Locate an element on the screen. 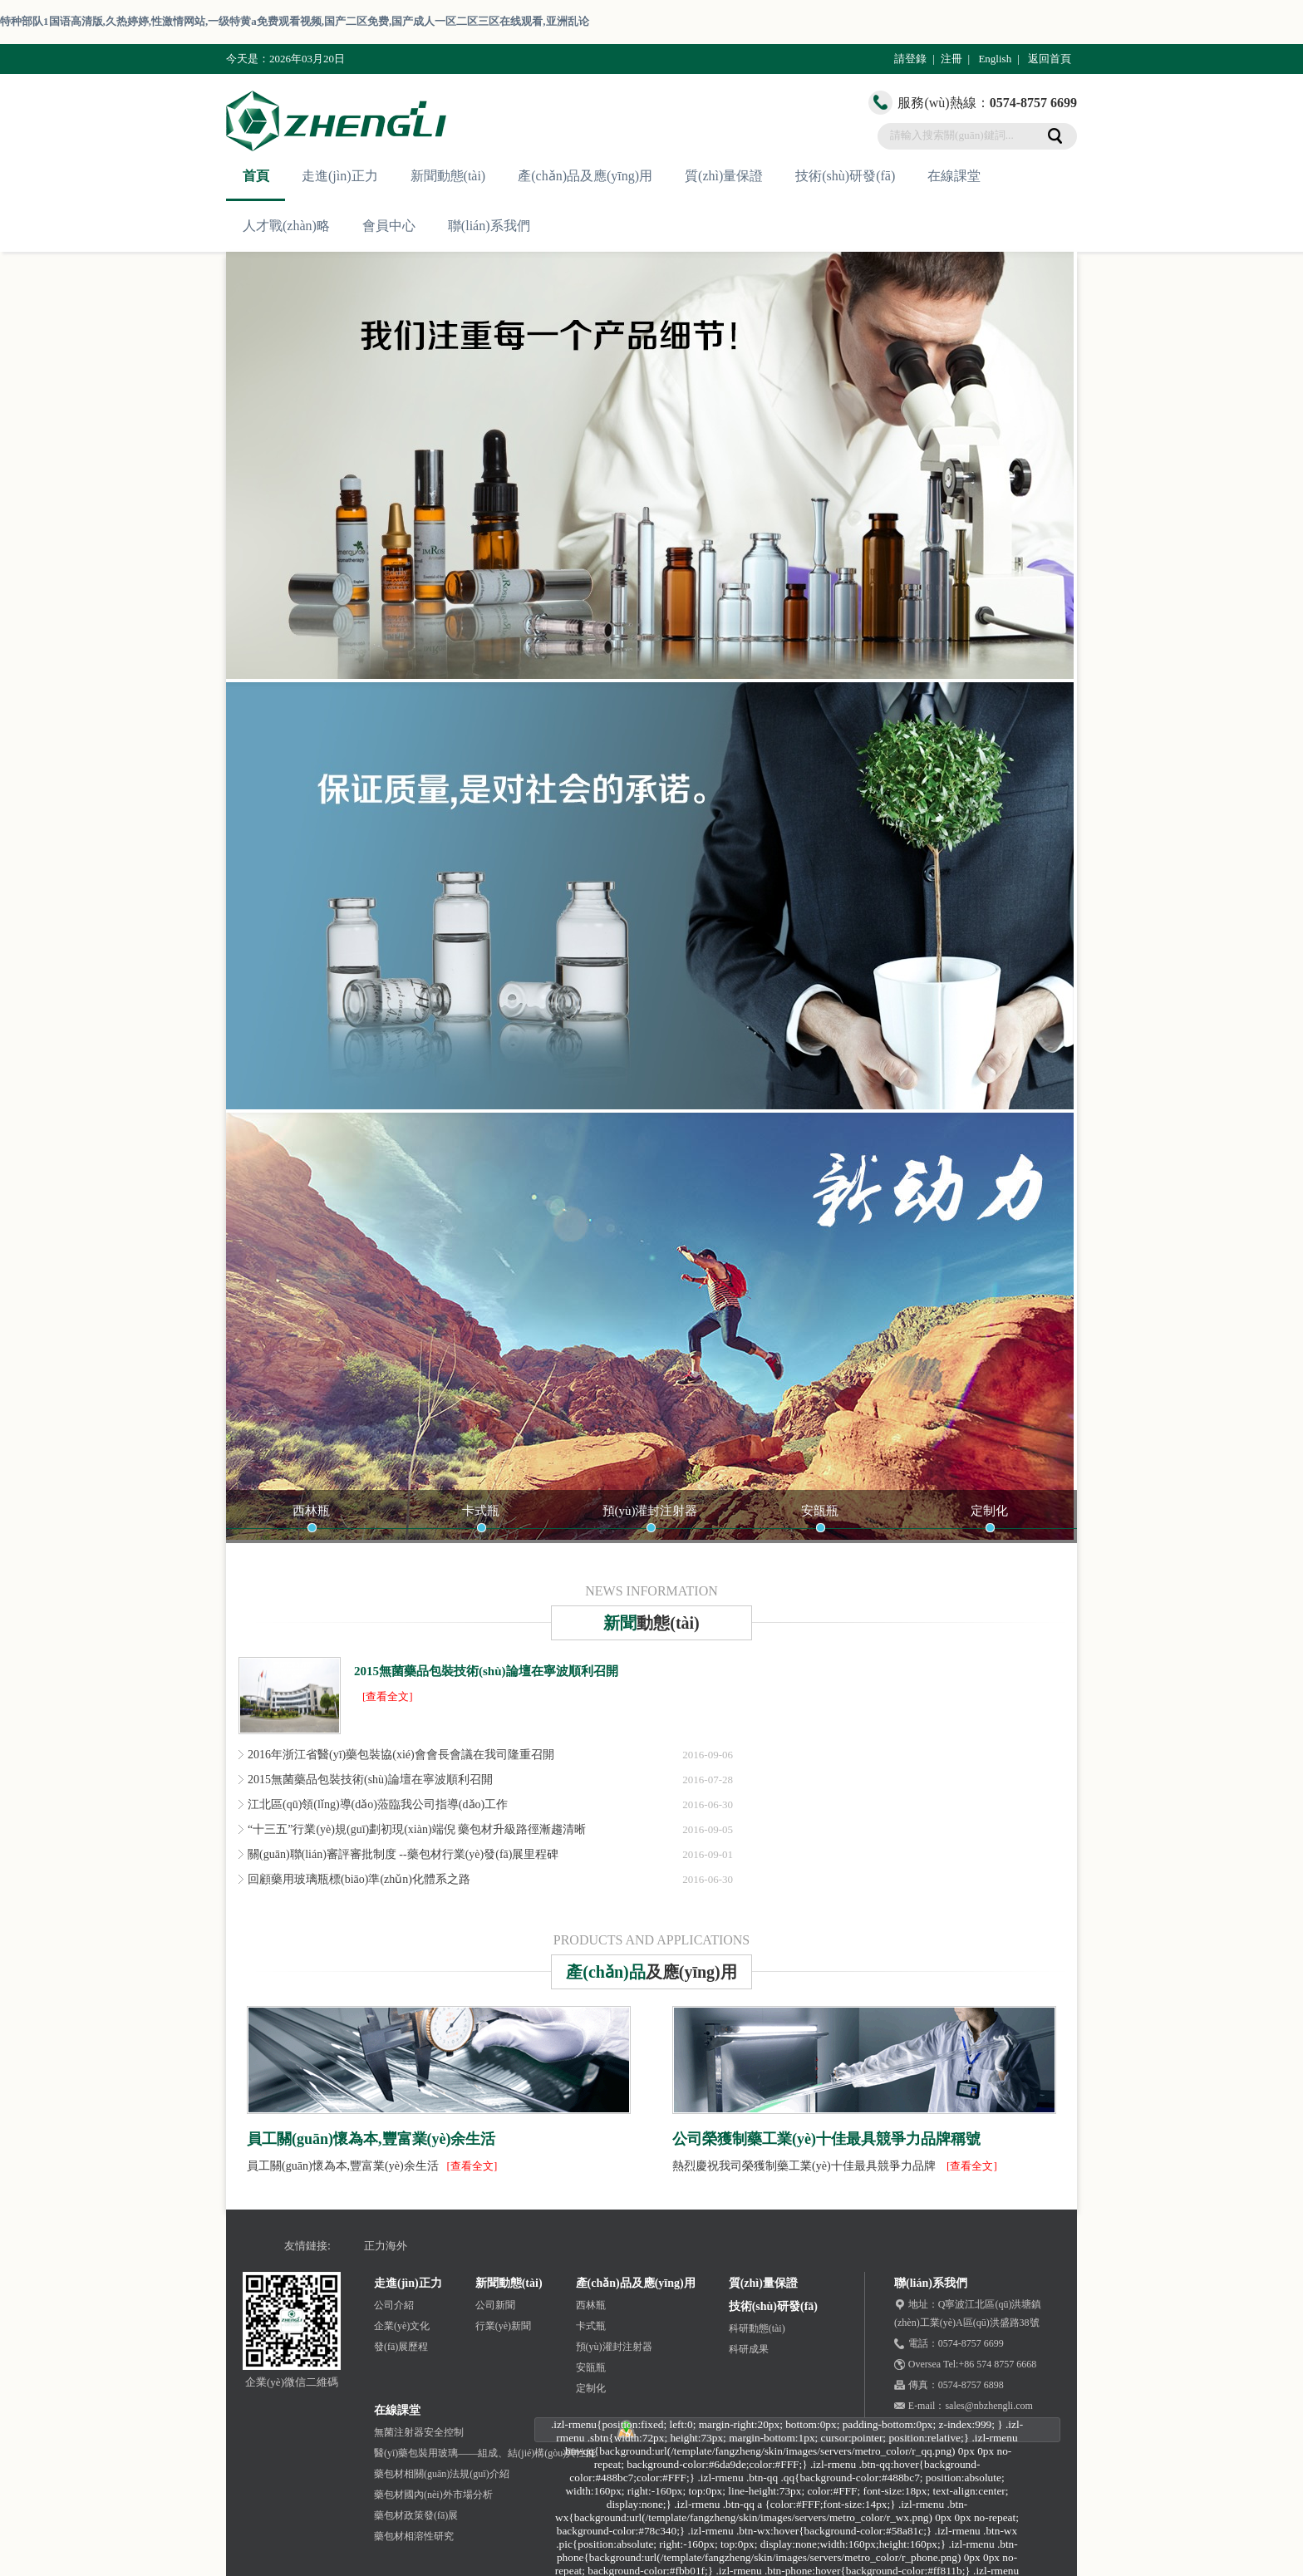  發(fā)展歷程 is located at coordinates (401, 2346).